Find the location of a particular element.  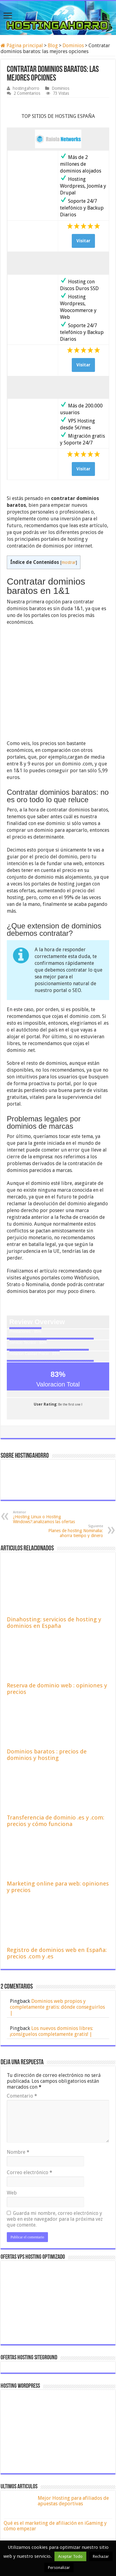

Planes de hosting Nominalia: ahorra tiempo y dinero is located at coordinates (71, 1436).